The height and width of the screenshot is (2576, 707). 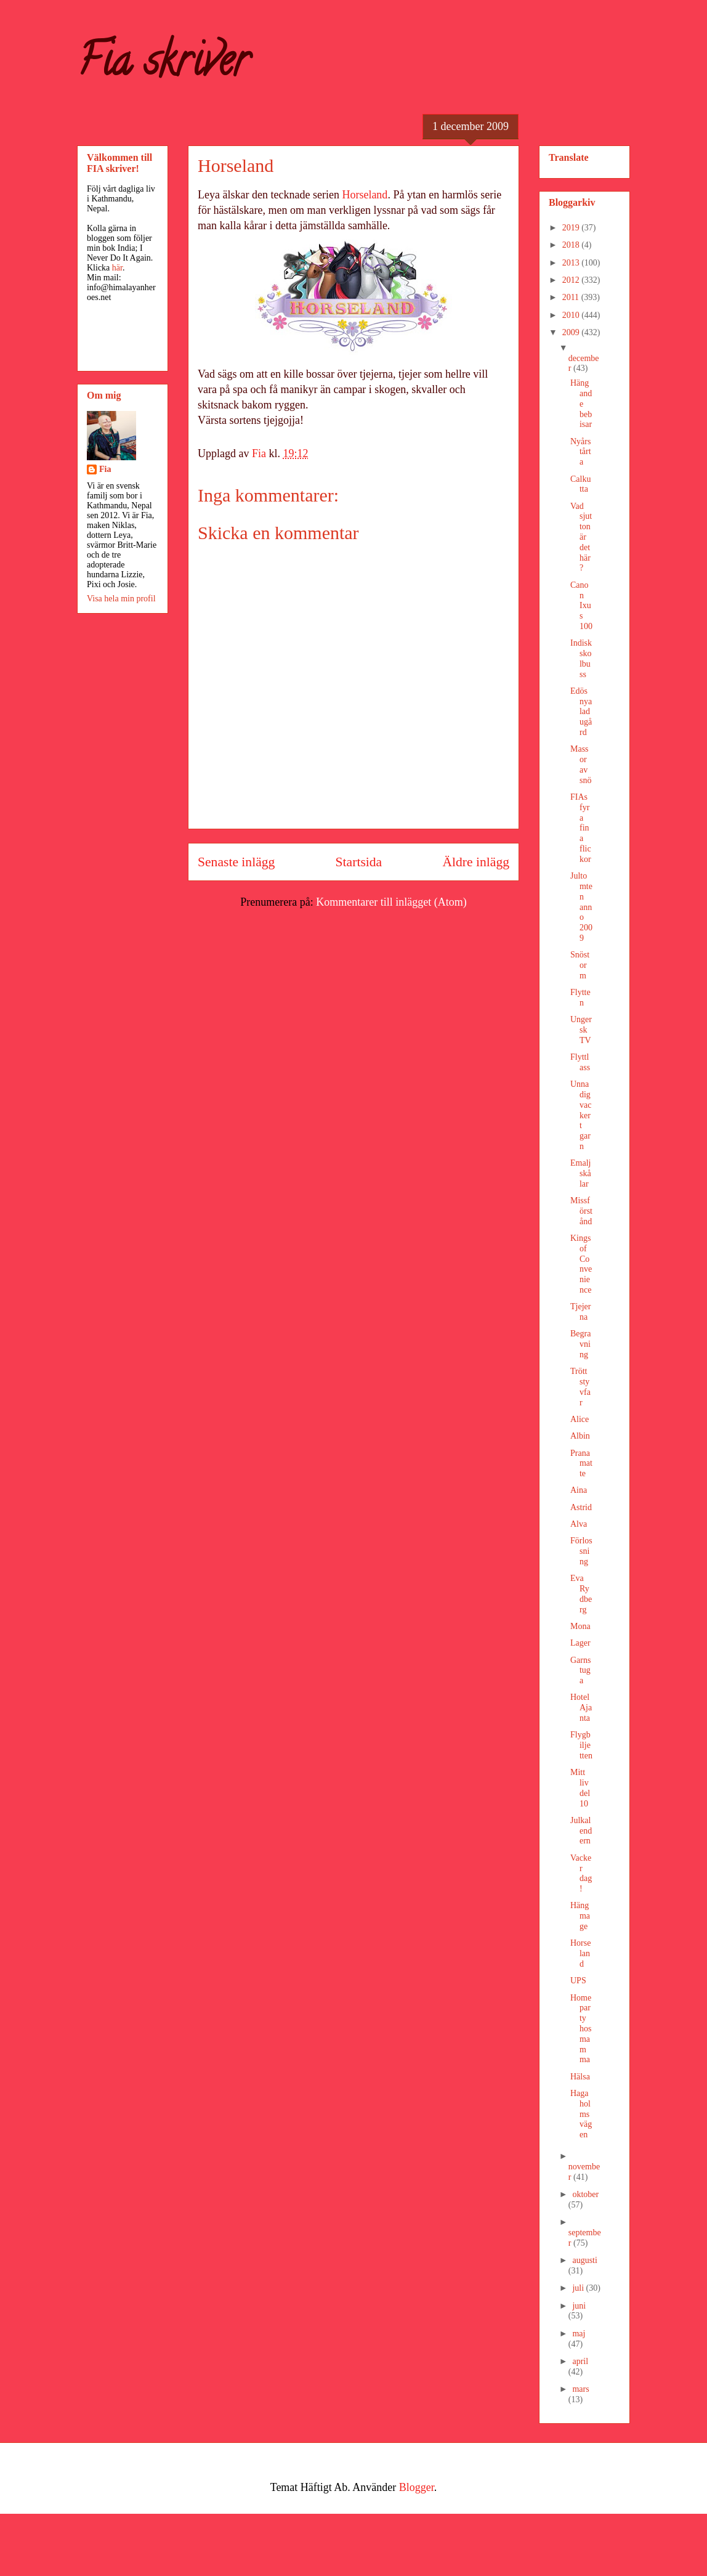 I want to click on Hagaholmsvägen, so click(x=581, y=2114).